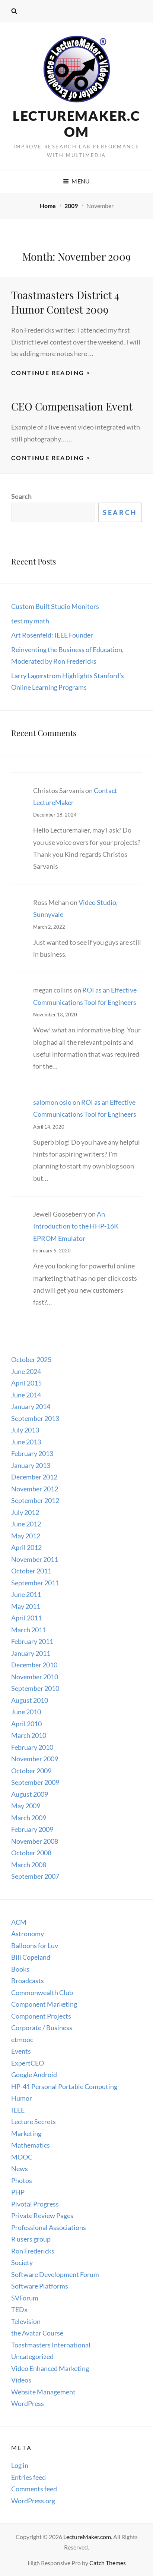 The height and width of the screenshot is (2576, 153). Describe the element at coordinates (107, 2562) in the screenshot. I see `Catch Themes` at that location.